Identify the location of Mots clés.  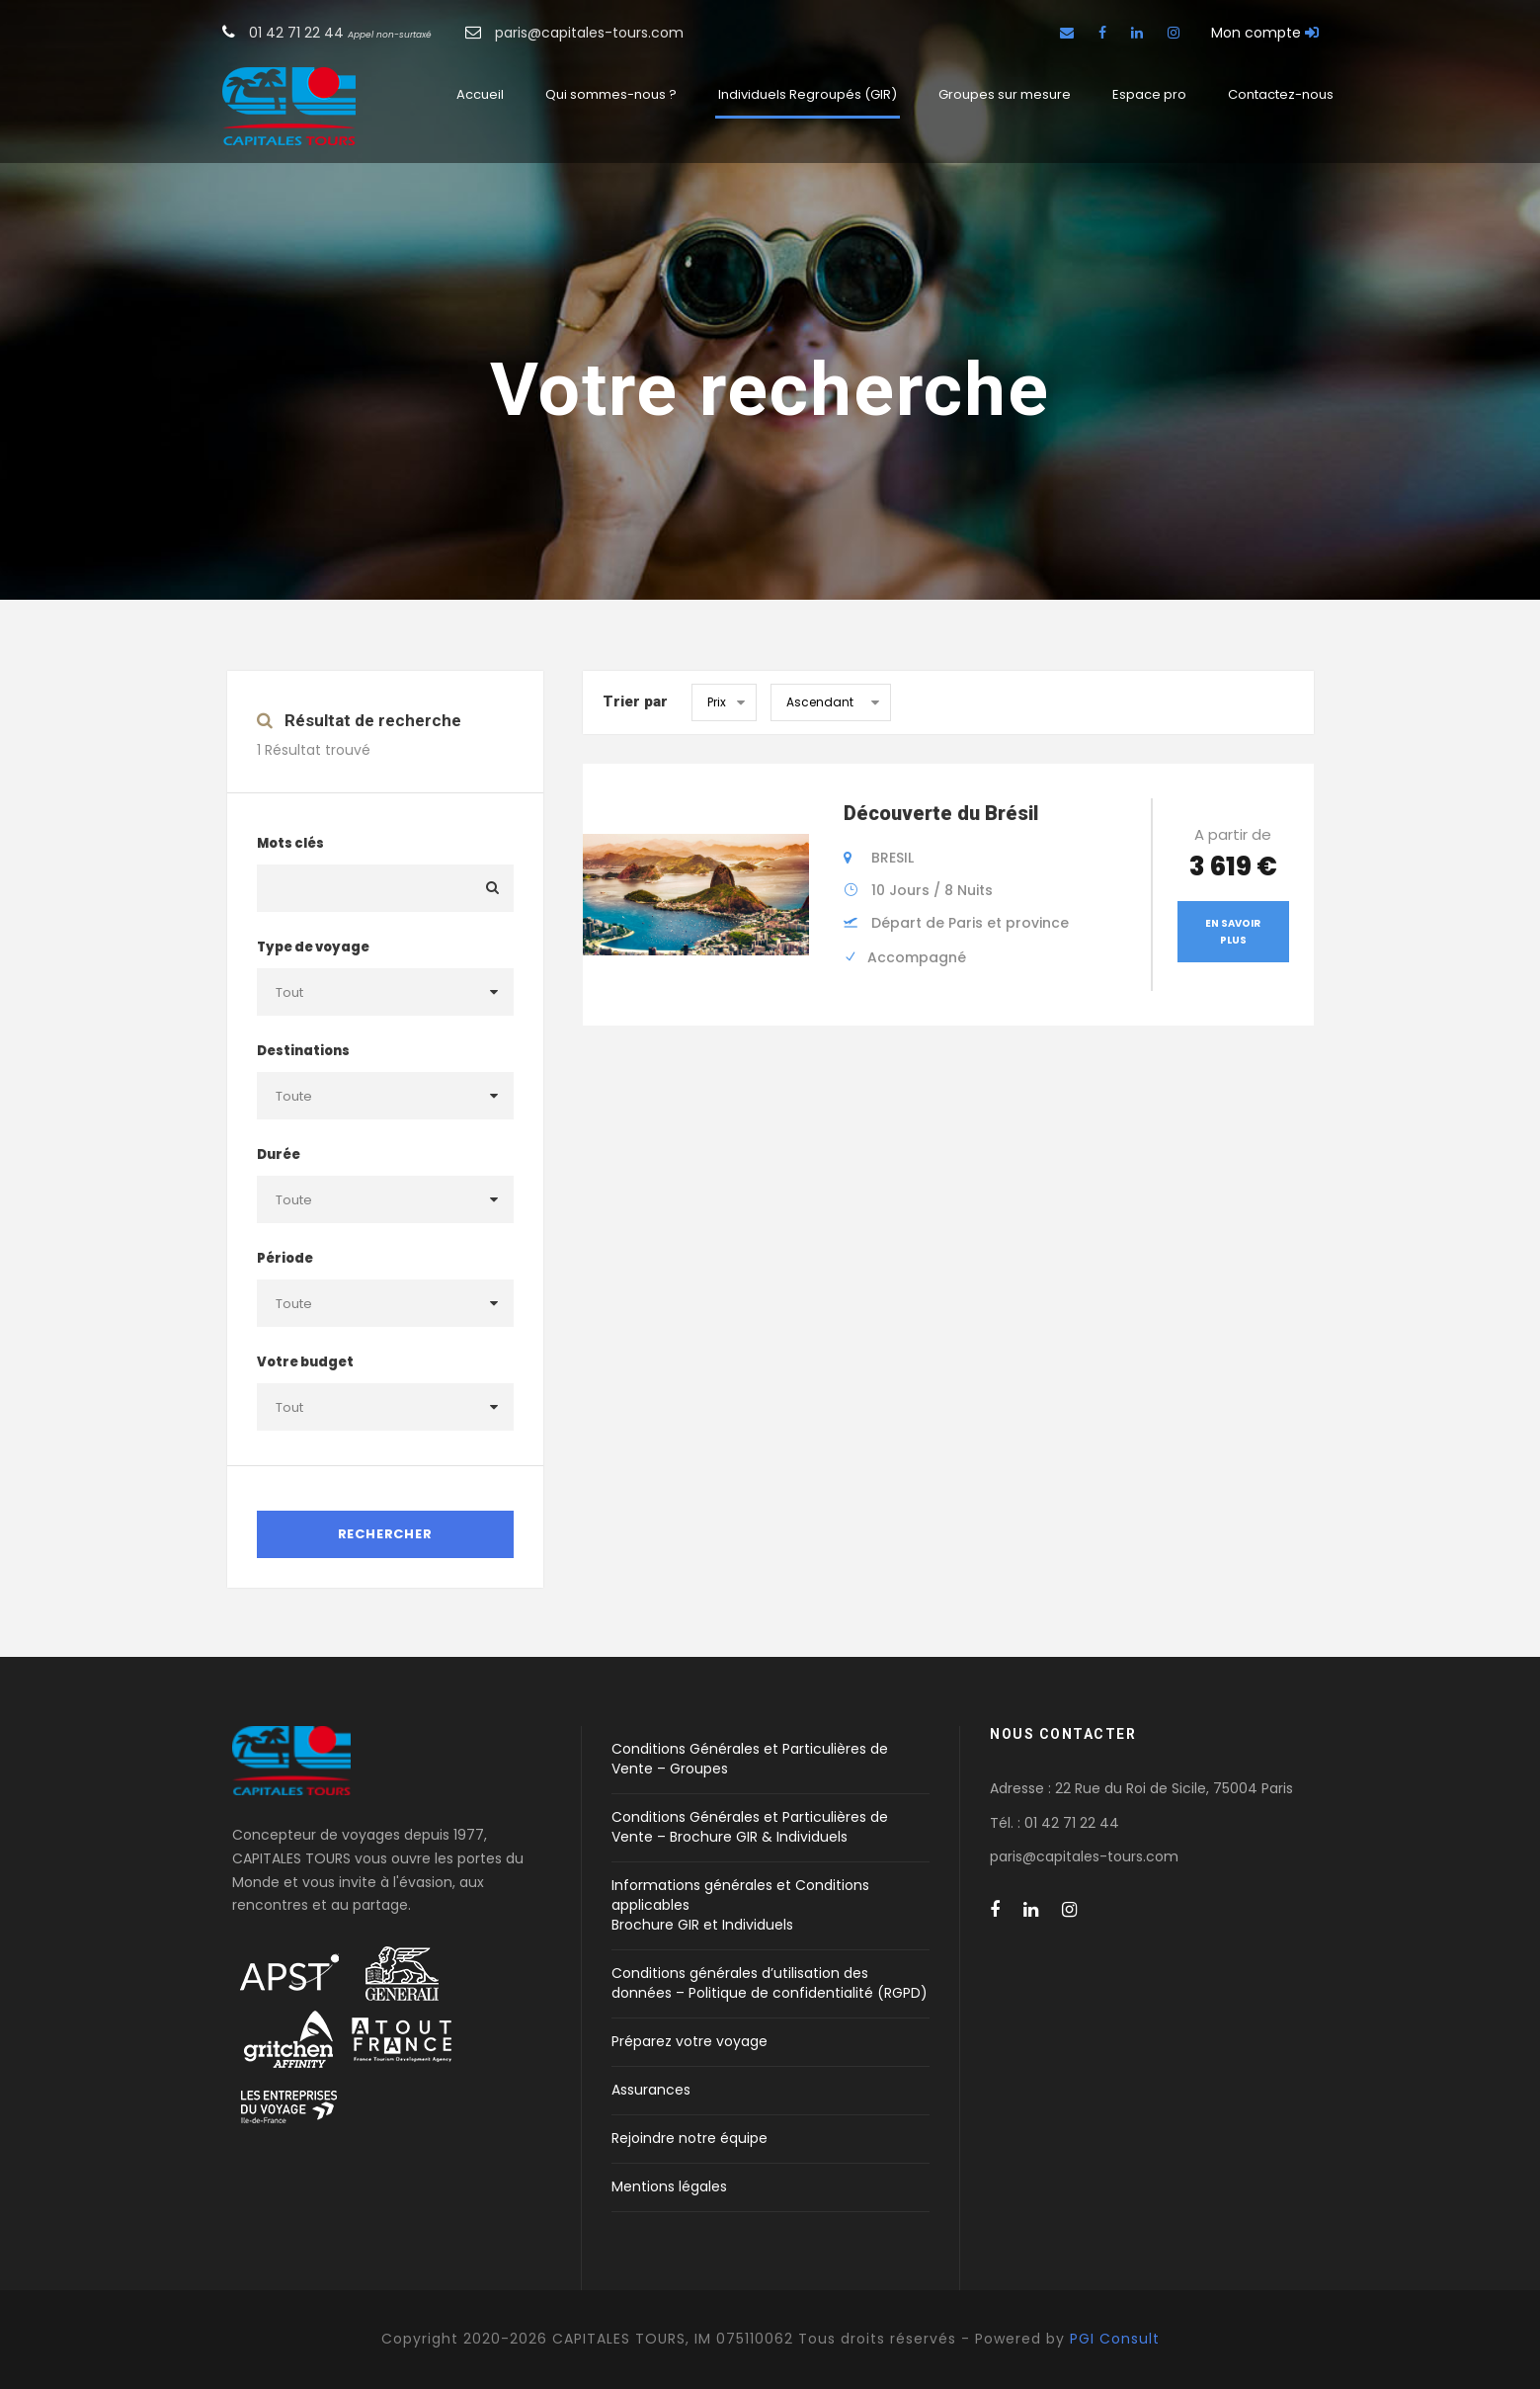
(290, 843).